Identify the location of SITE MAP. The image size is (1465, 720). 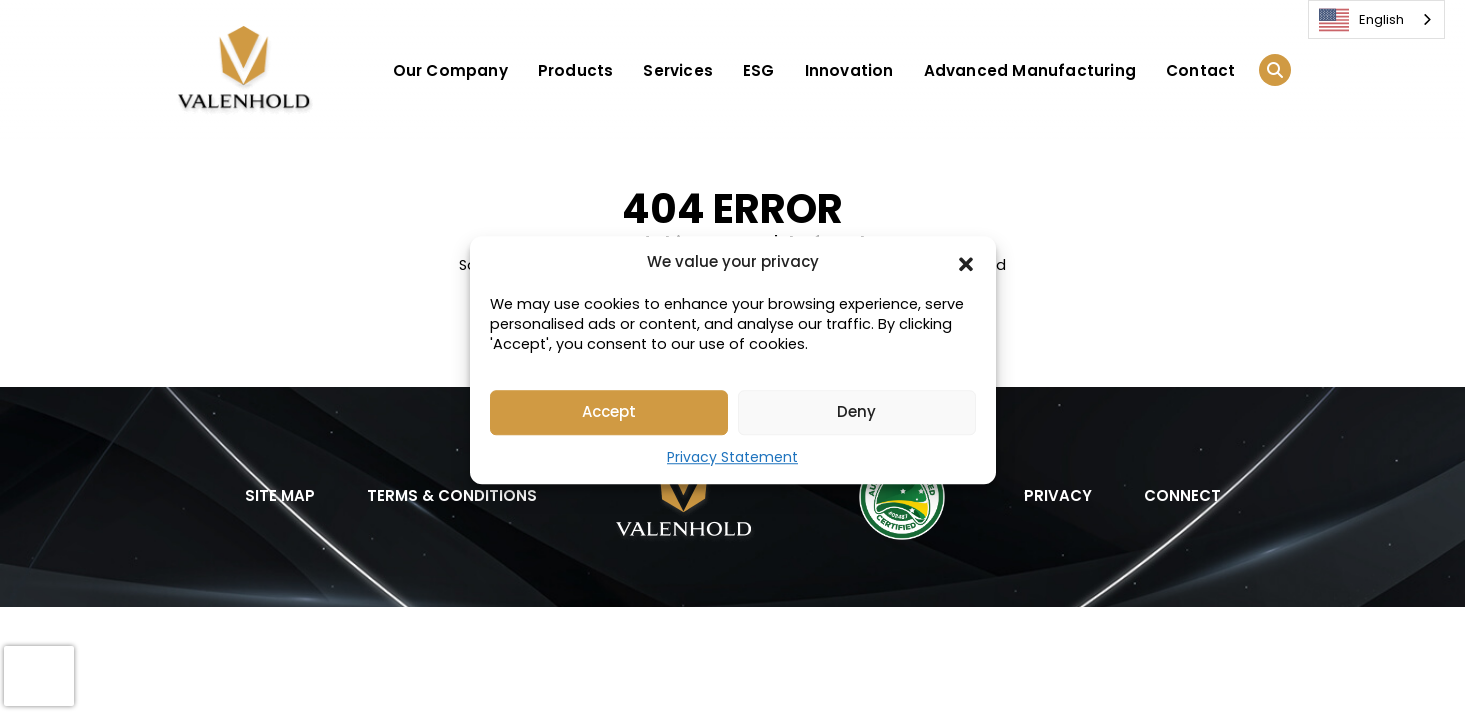
(280, 495).